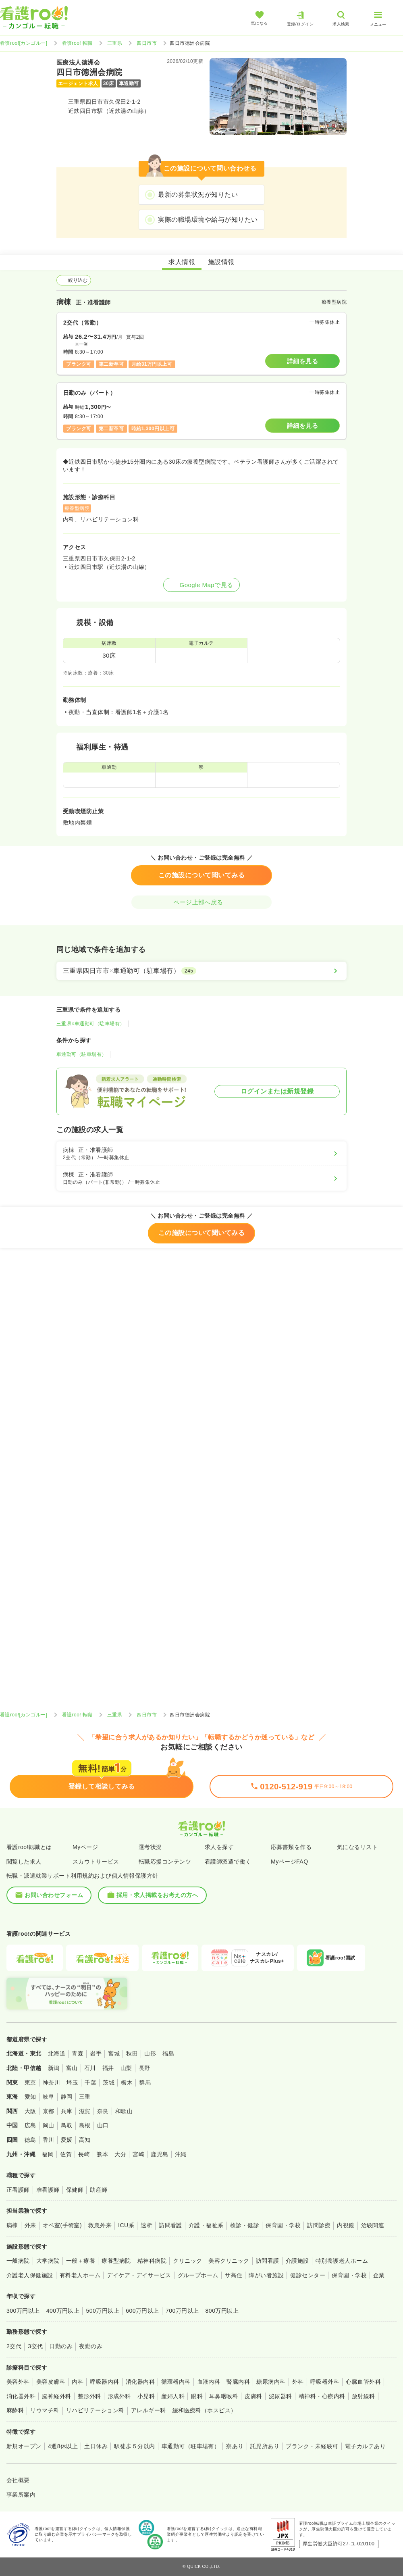 The image size is (403, 2576). I want to click on 内科, so click(77, 2381).